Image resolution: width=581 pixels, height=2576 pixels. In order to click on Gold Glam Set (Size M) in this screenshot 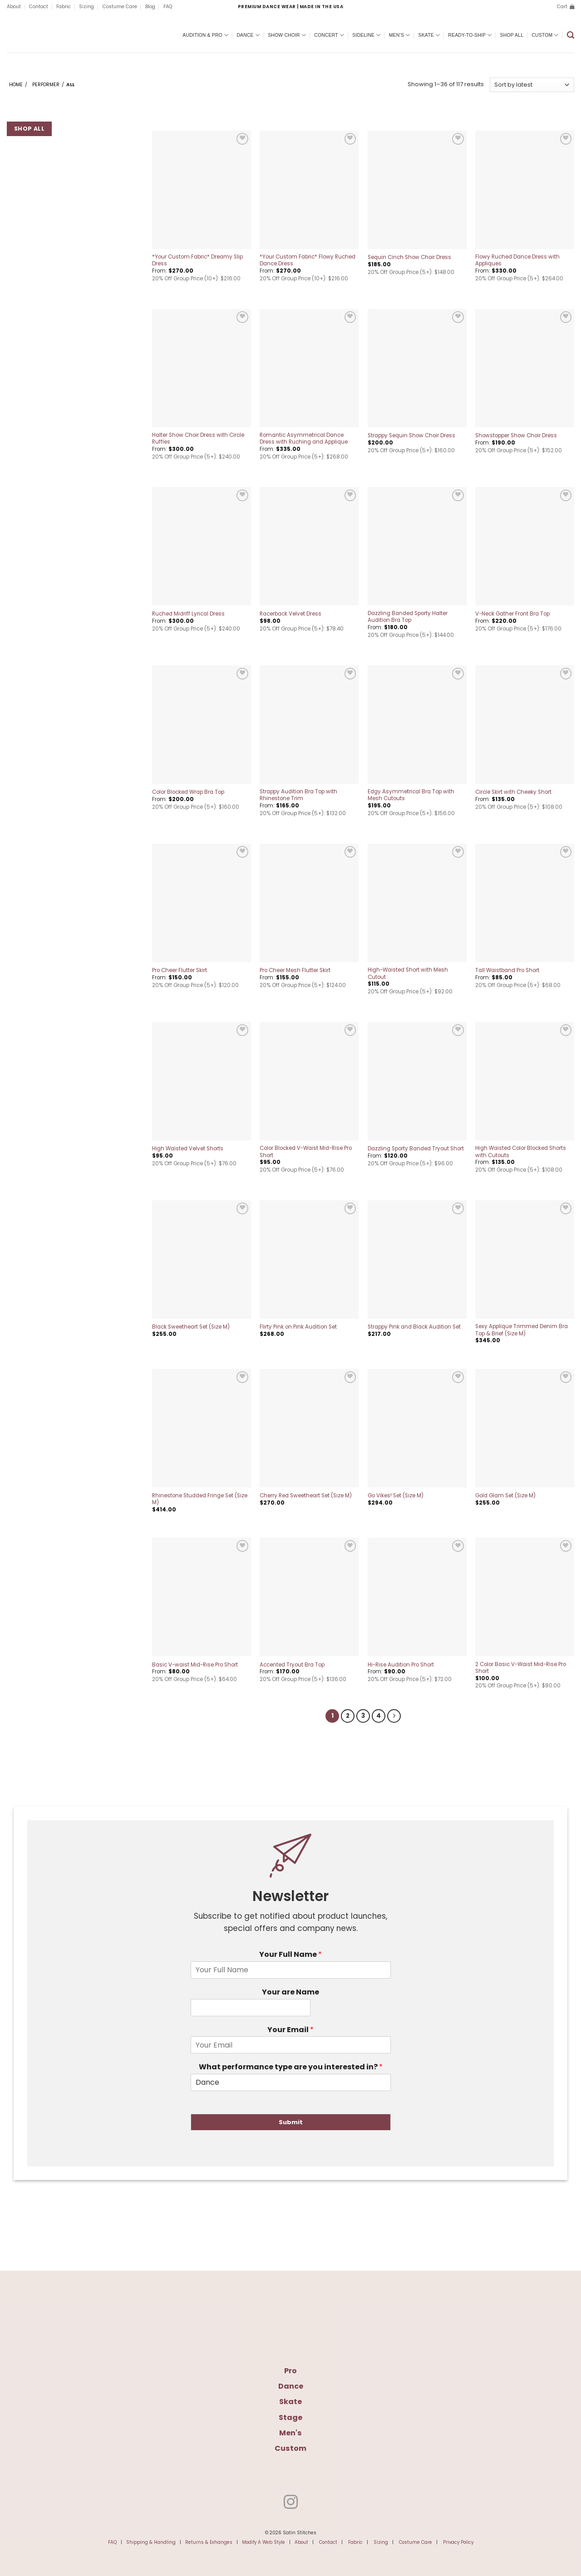, I will do `click(505, 1495)`.